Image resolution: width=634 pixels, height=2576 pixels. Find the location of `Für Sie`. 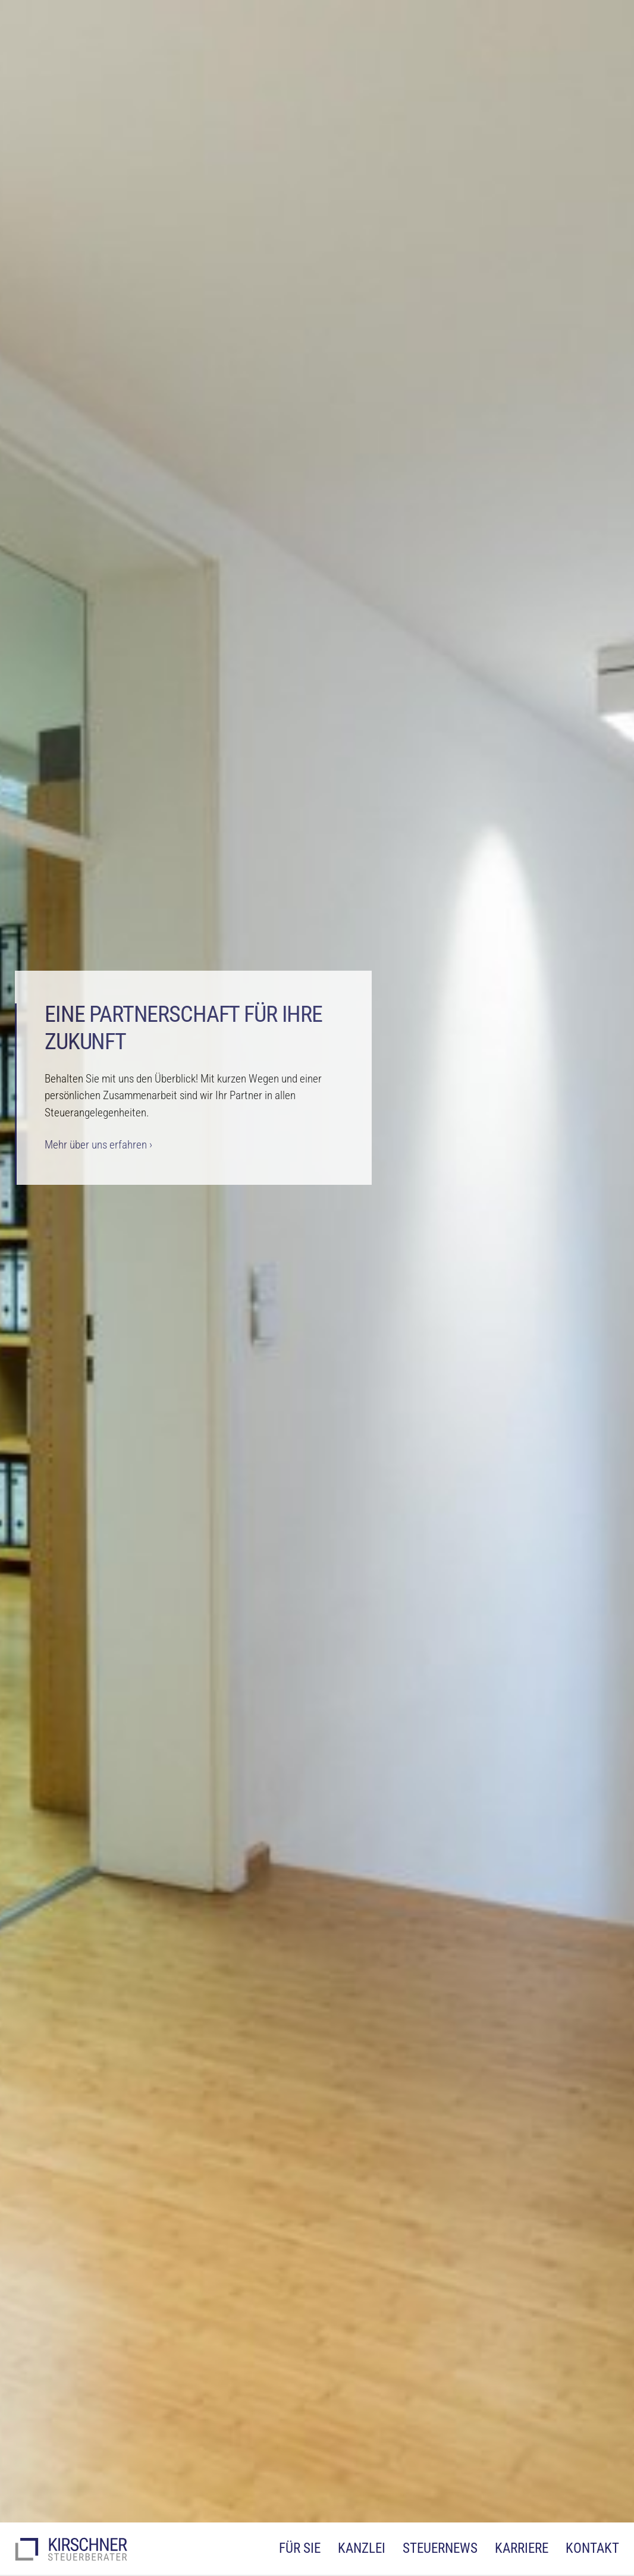

Für Sie is located at coordinates (300, 2548).